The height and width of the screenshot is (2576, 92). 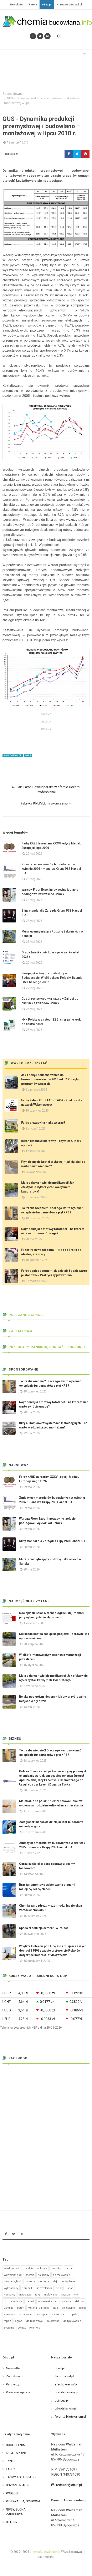 What do you see at coordinates (33, 36) in the screenshot?
I see `[Odwiedź nas na Facebooku]` at bounding box center [33, 36].